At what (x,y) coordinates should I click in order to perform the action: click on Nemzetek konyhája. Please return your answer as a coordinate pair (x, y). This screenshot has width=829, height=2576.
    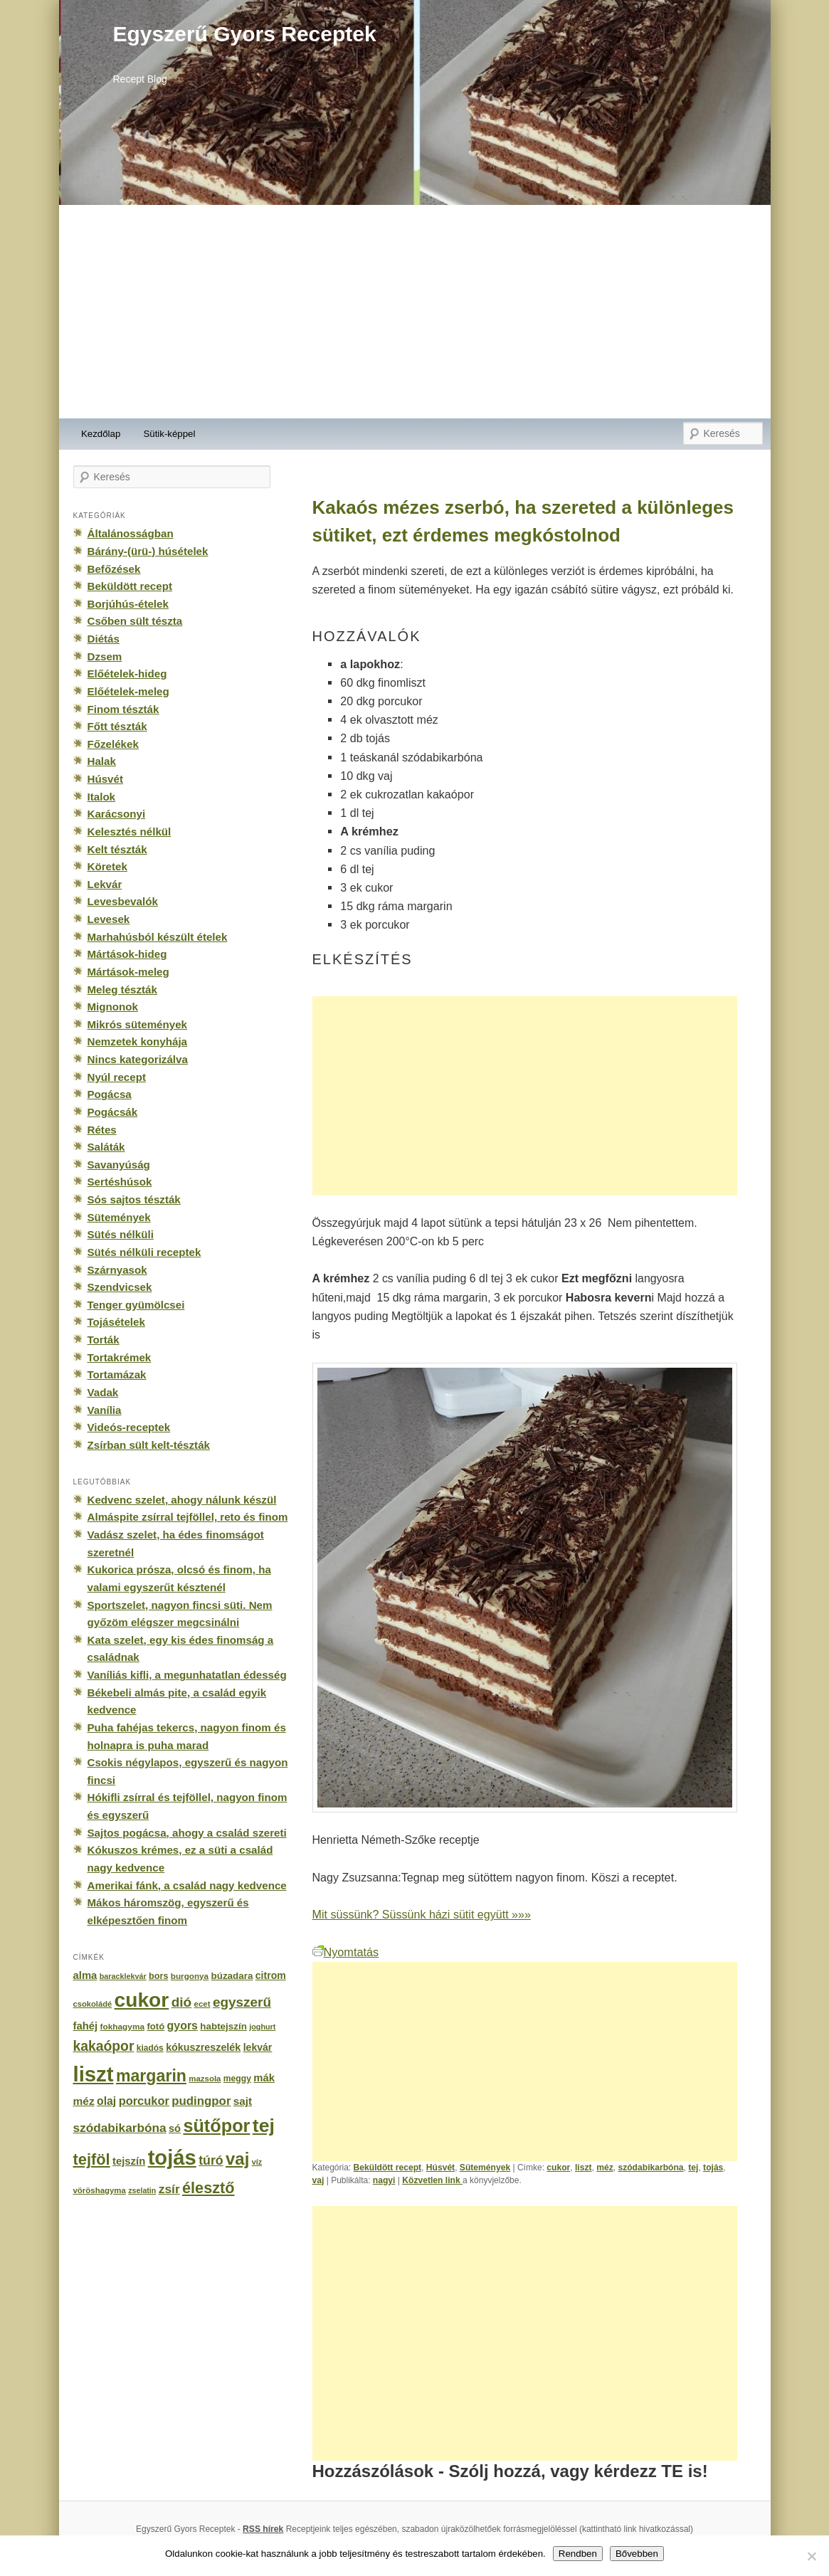
    Looking at the image, I should click on (138, 1041).